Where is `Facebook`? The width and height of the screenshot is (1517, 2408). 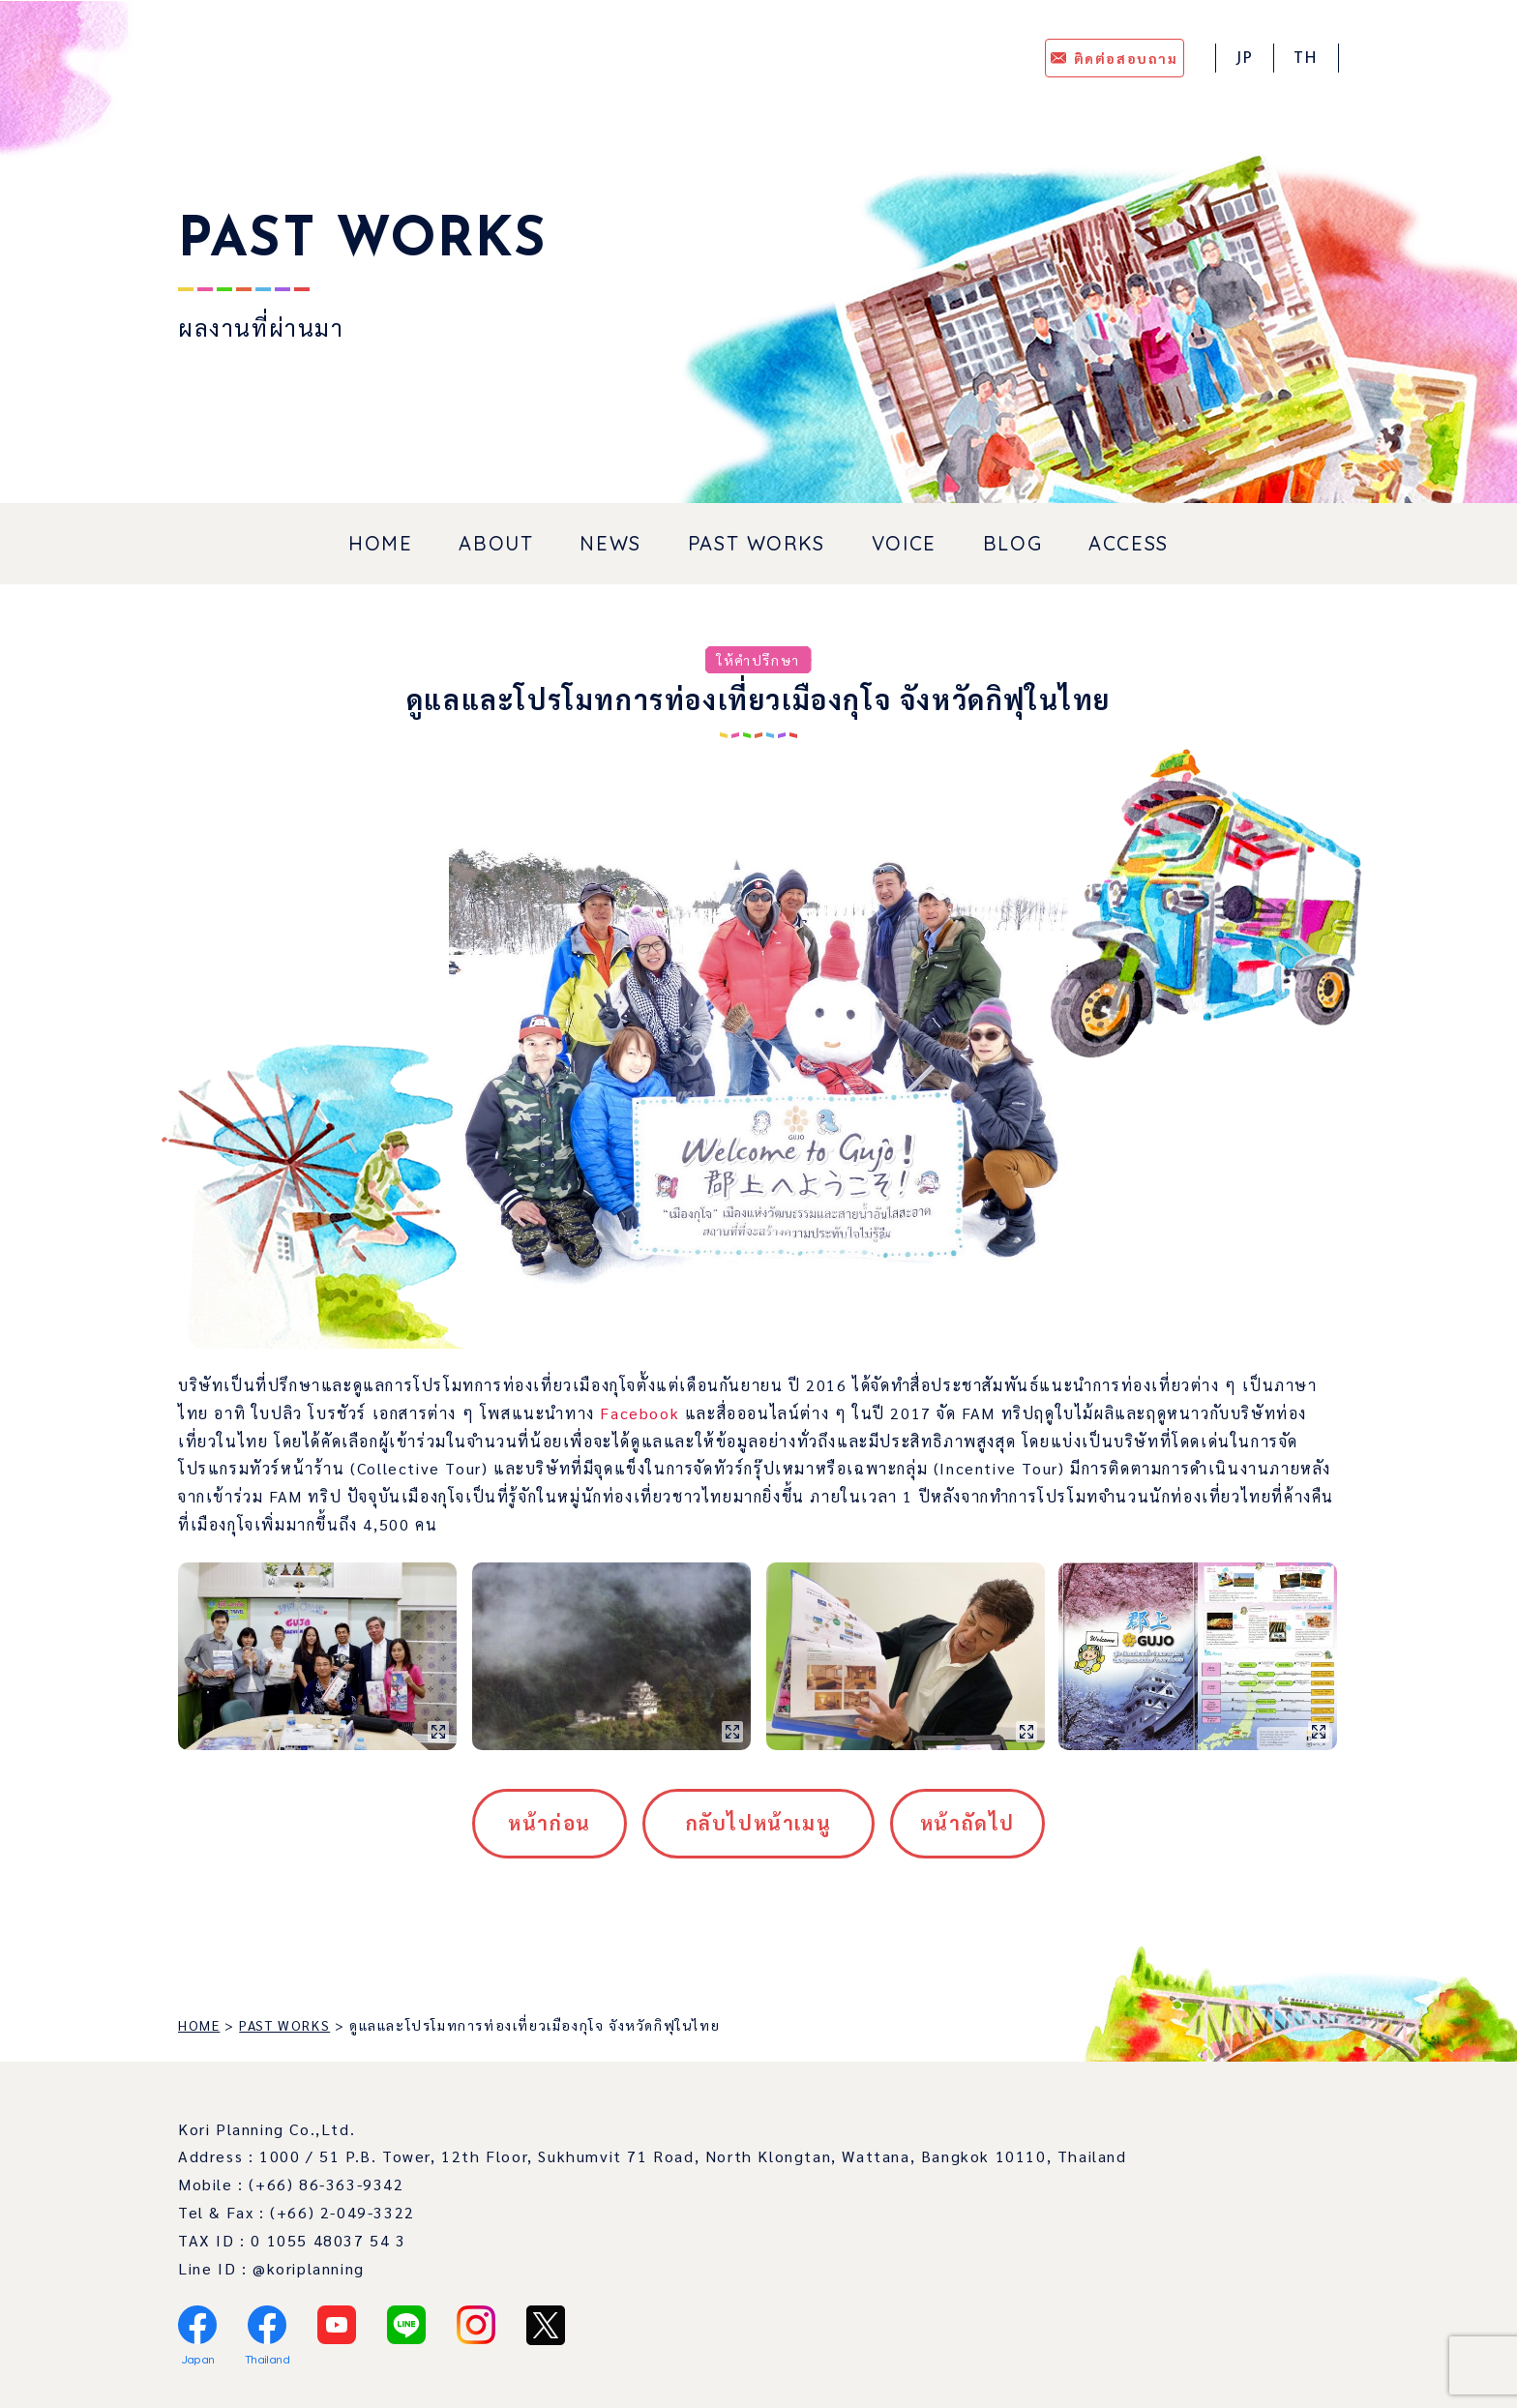 Facebook is located at coordinates (639, 1413).